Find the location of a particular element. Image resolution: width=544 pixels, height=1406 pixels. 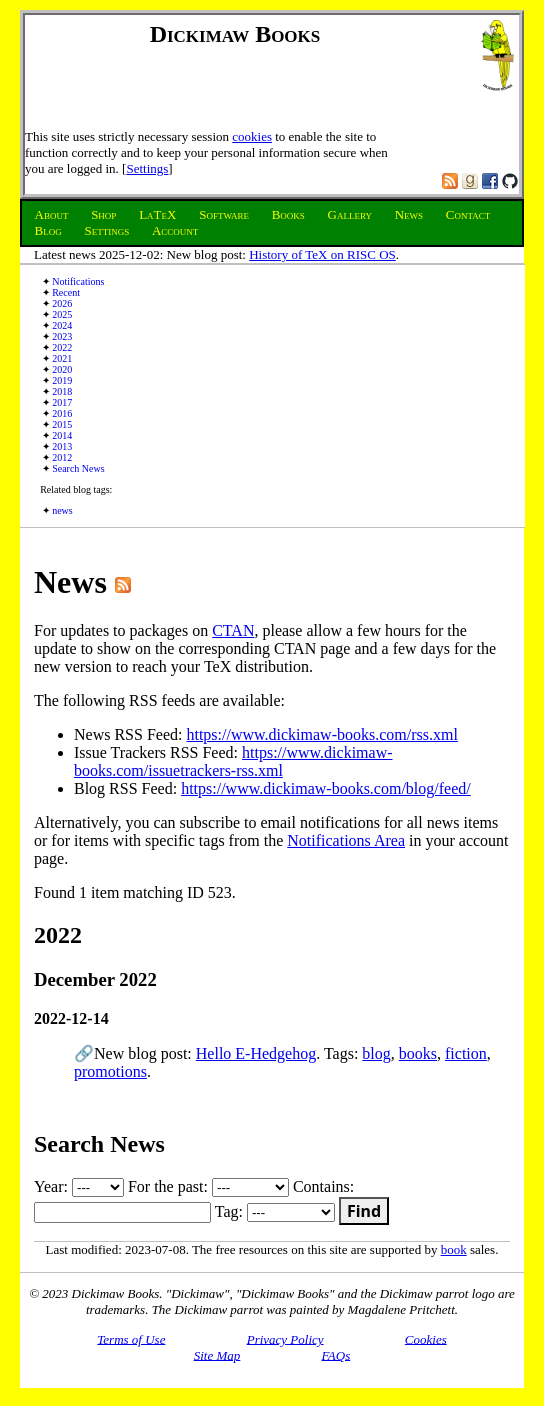

2016 is located at coordinates (62, 413).